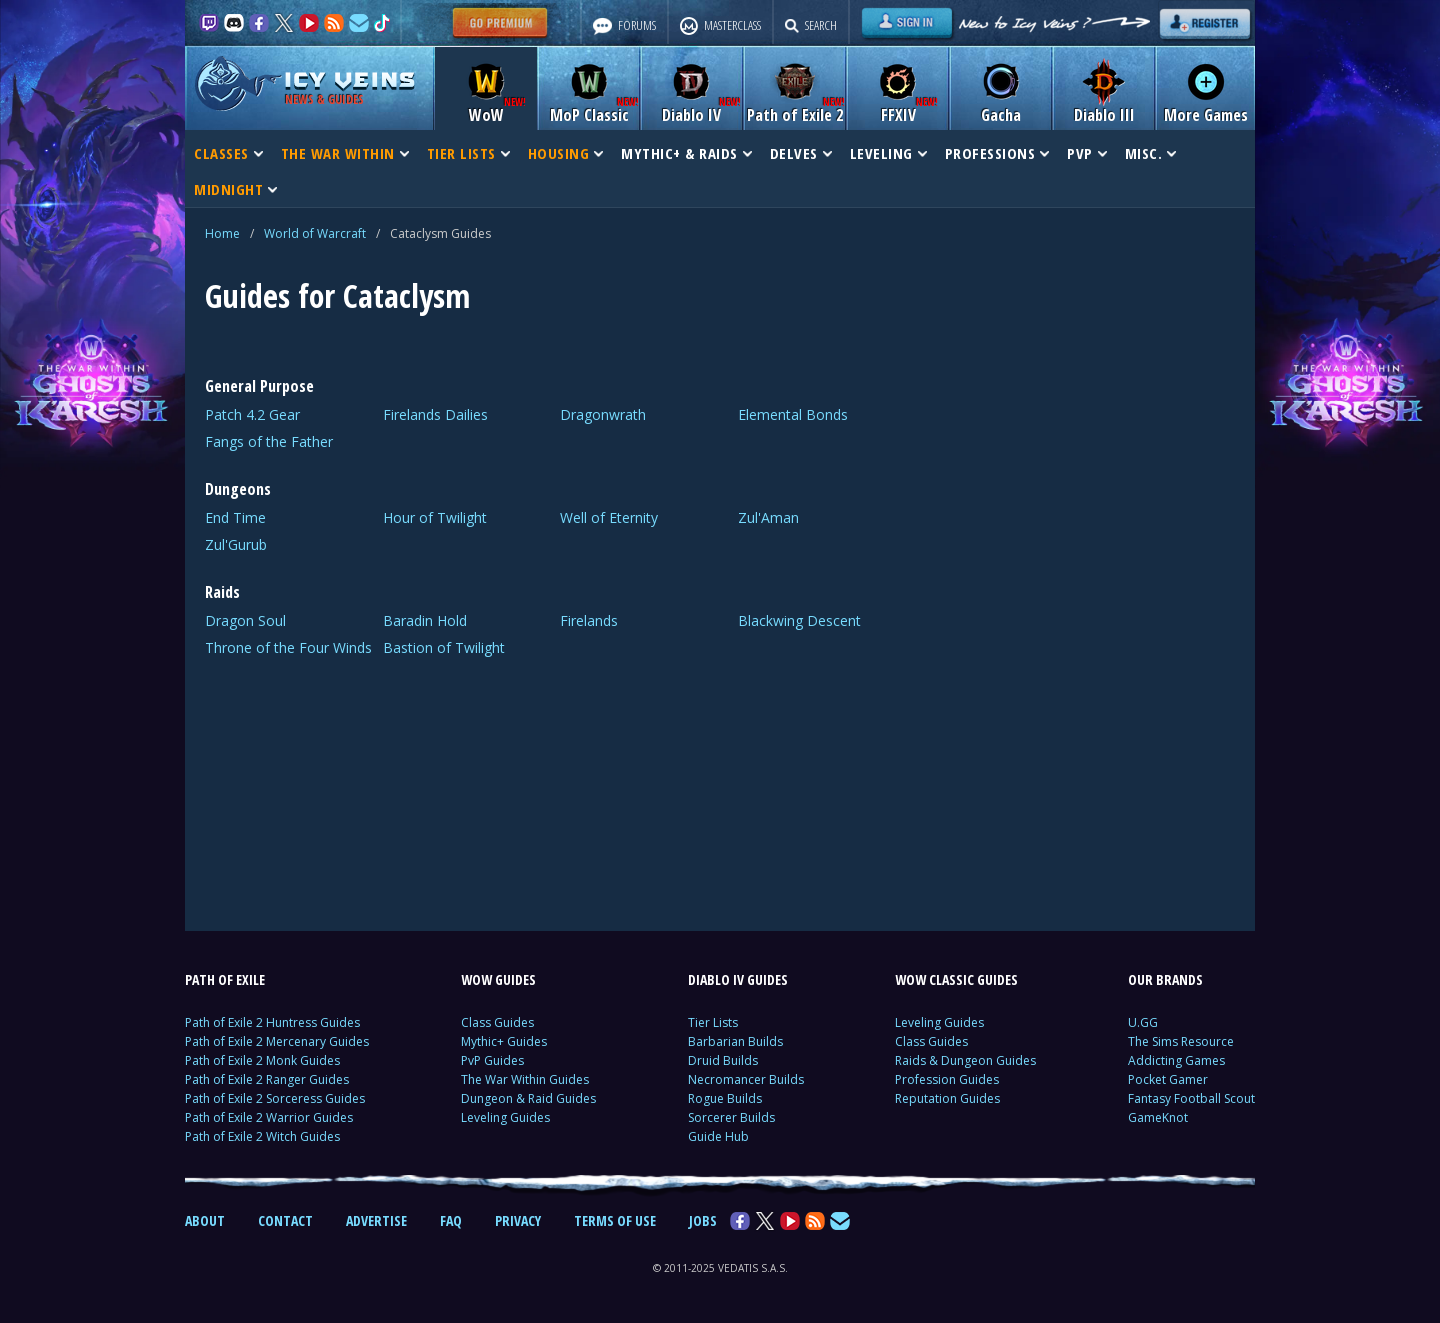 The width and height of the screenshot is (1440, 1323). I want to click on Path of Exile 2 Huntress Guides, so click(272, 1022).